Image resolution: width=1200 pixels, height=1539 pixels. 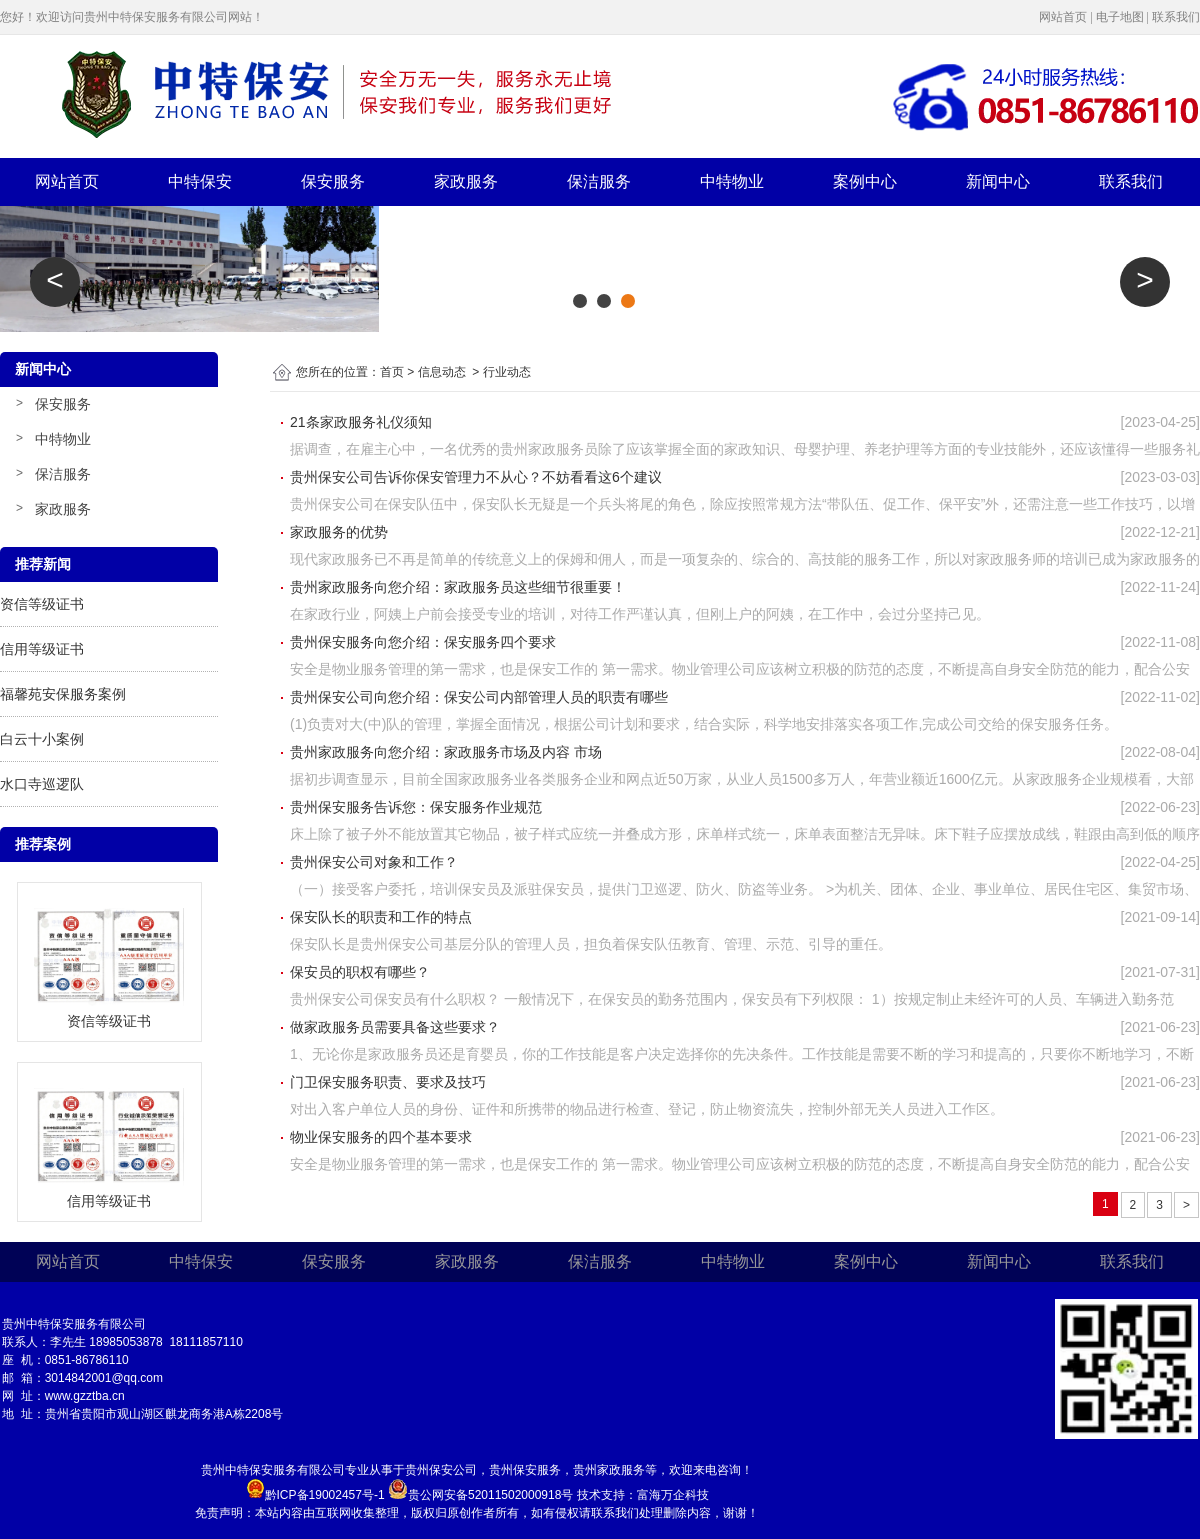 I want to click on 家政服务, so click(x=466, y=181).